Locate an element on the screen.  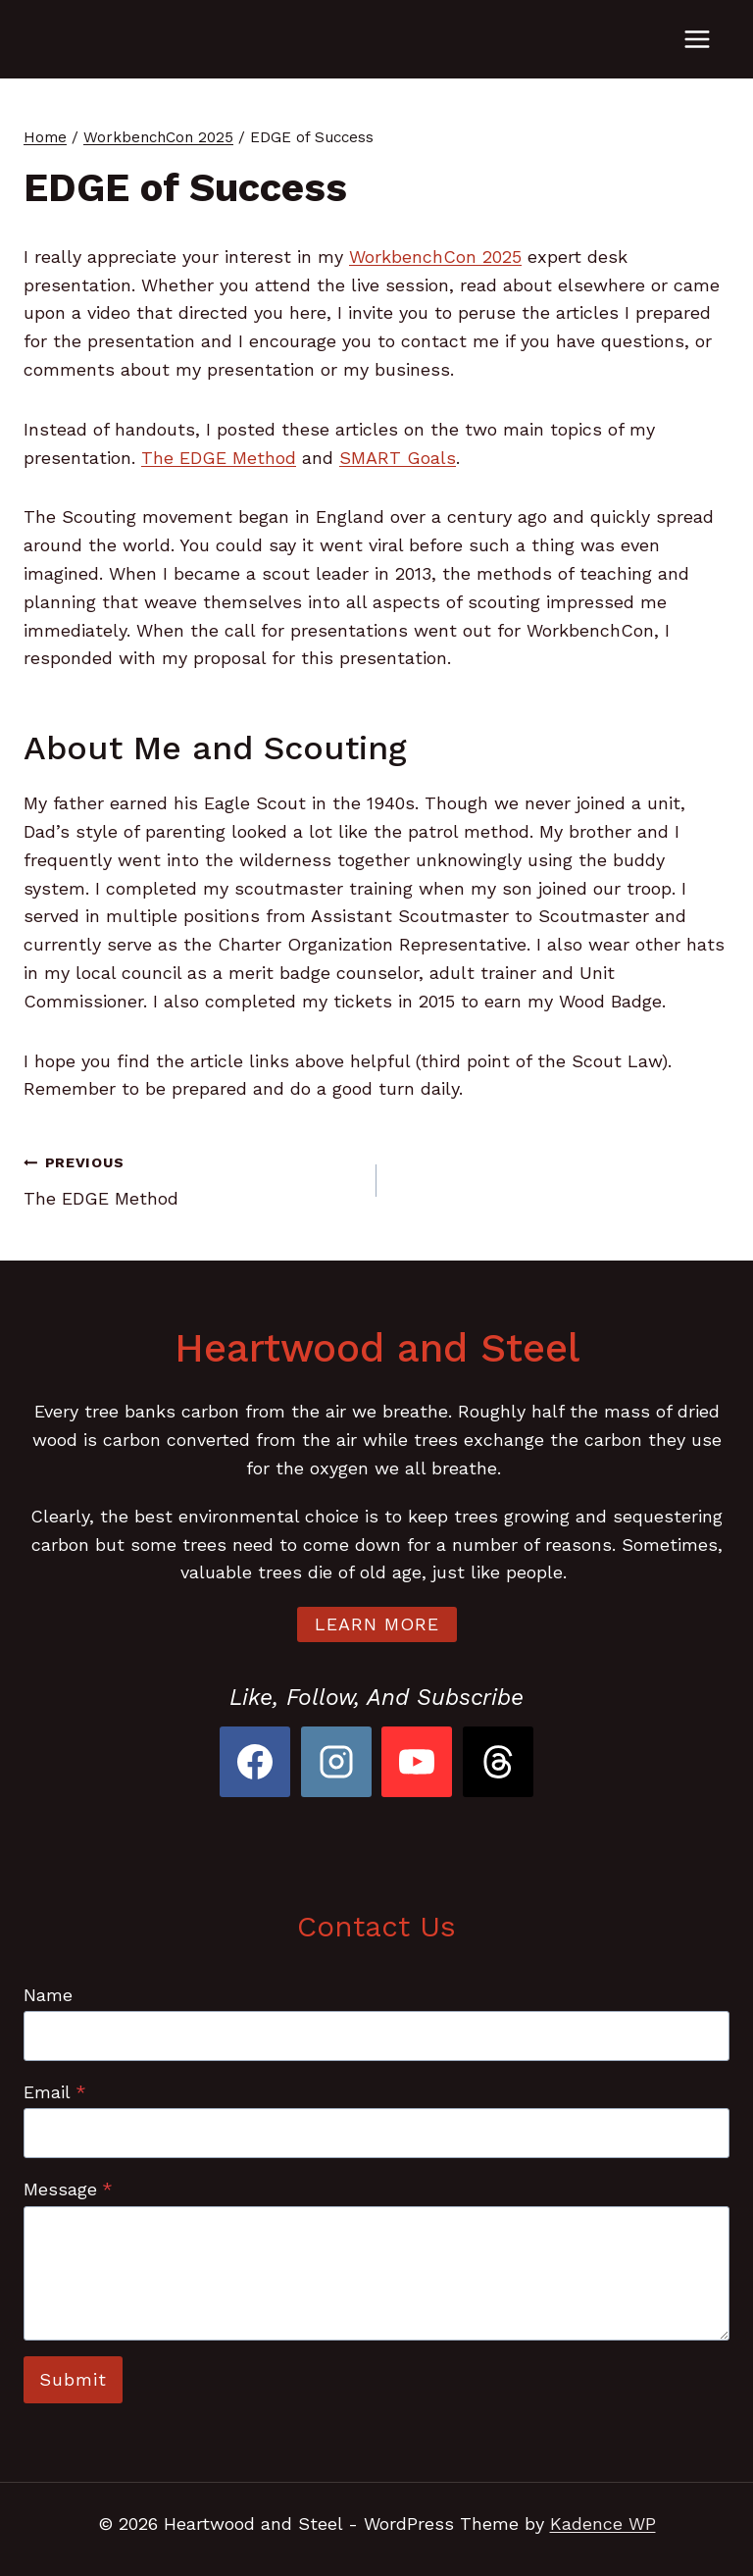
[Threads] is located at coordinates (498, 1761).